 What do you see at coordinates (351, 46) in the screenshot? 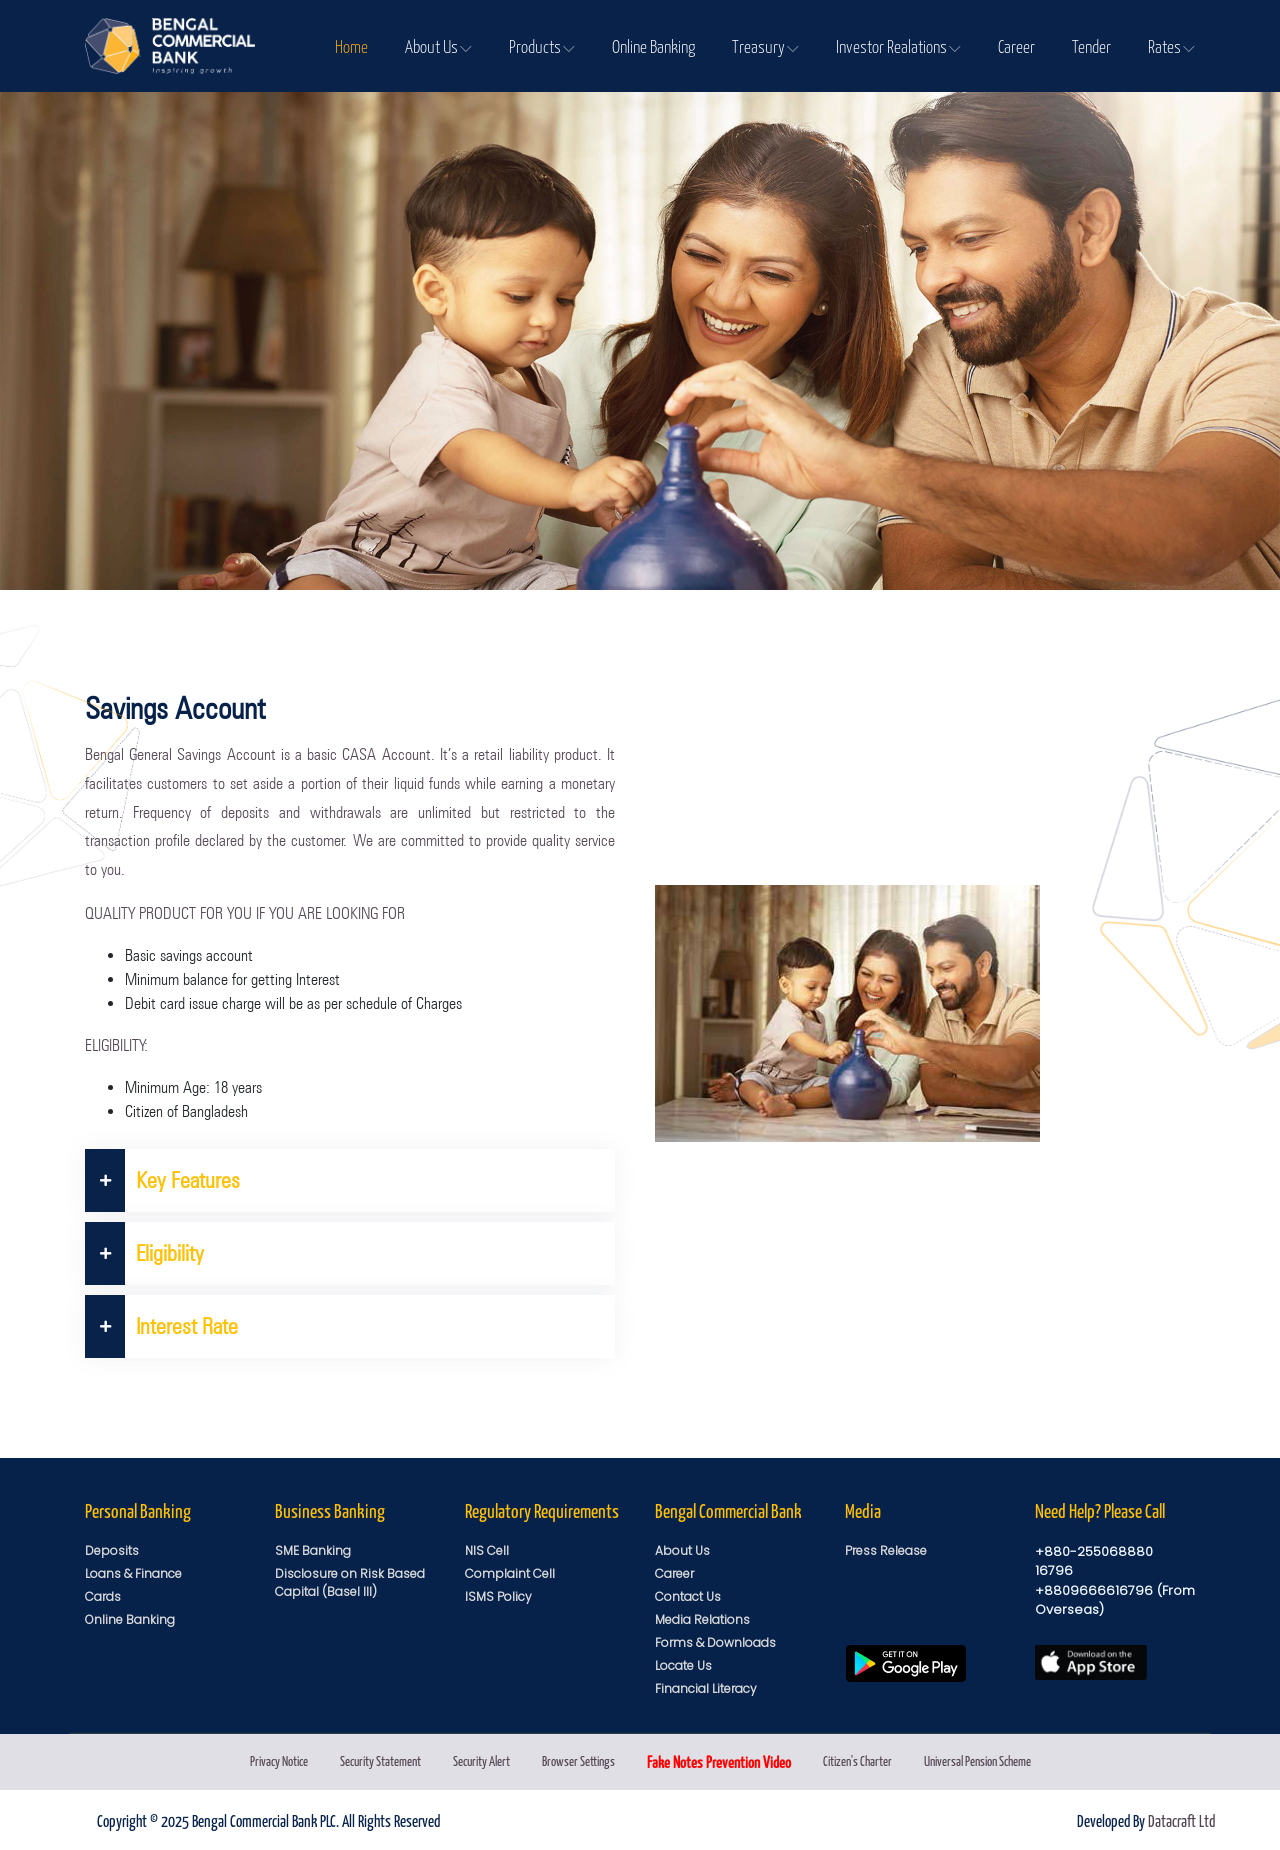
I see `Home` at bounding box center [351, 46].